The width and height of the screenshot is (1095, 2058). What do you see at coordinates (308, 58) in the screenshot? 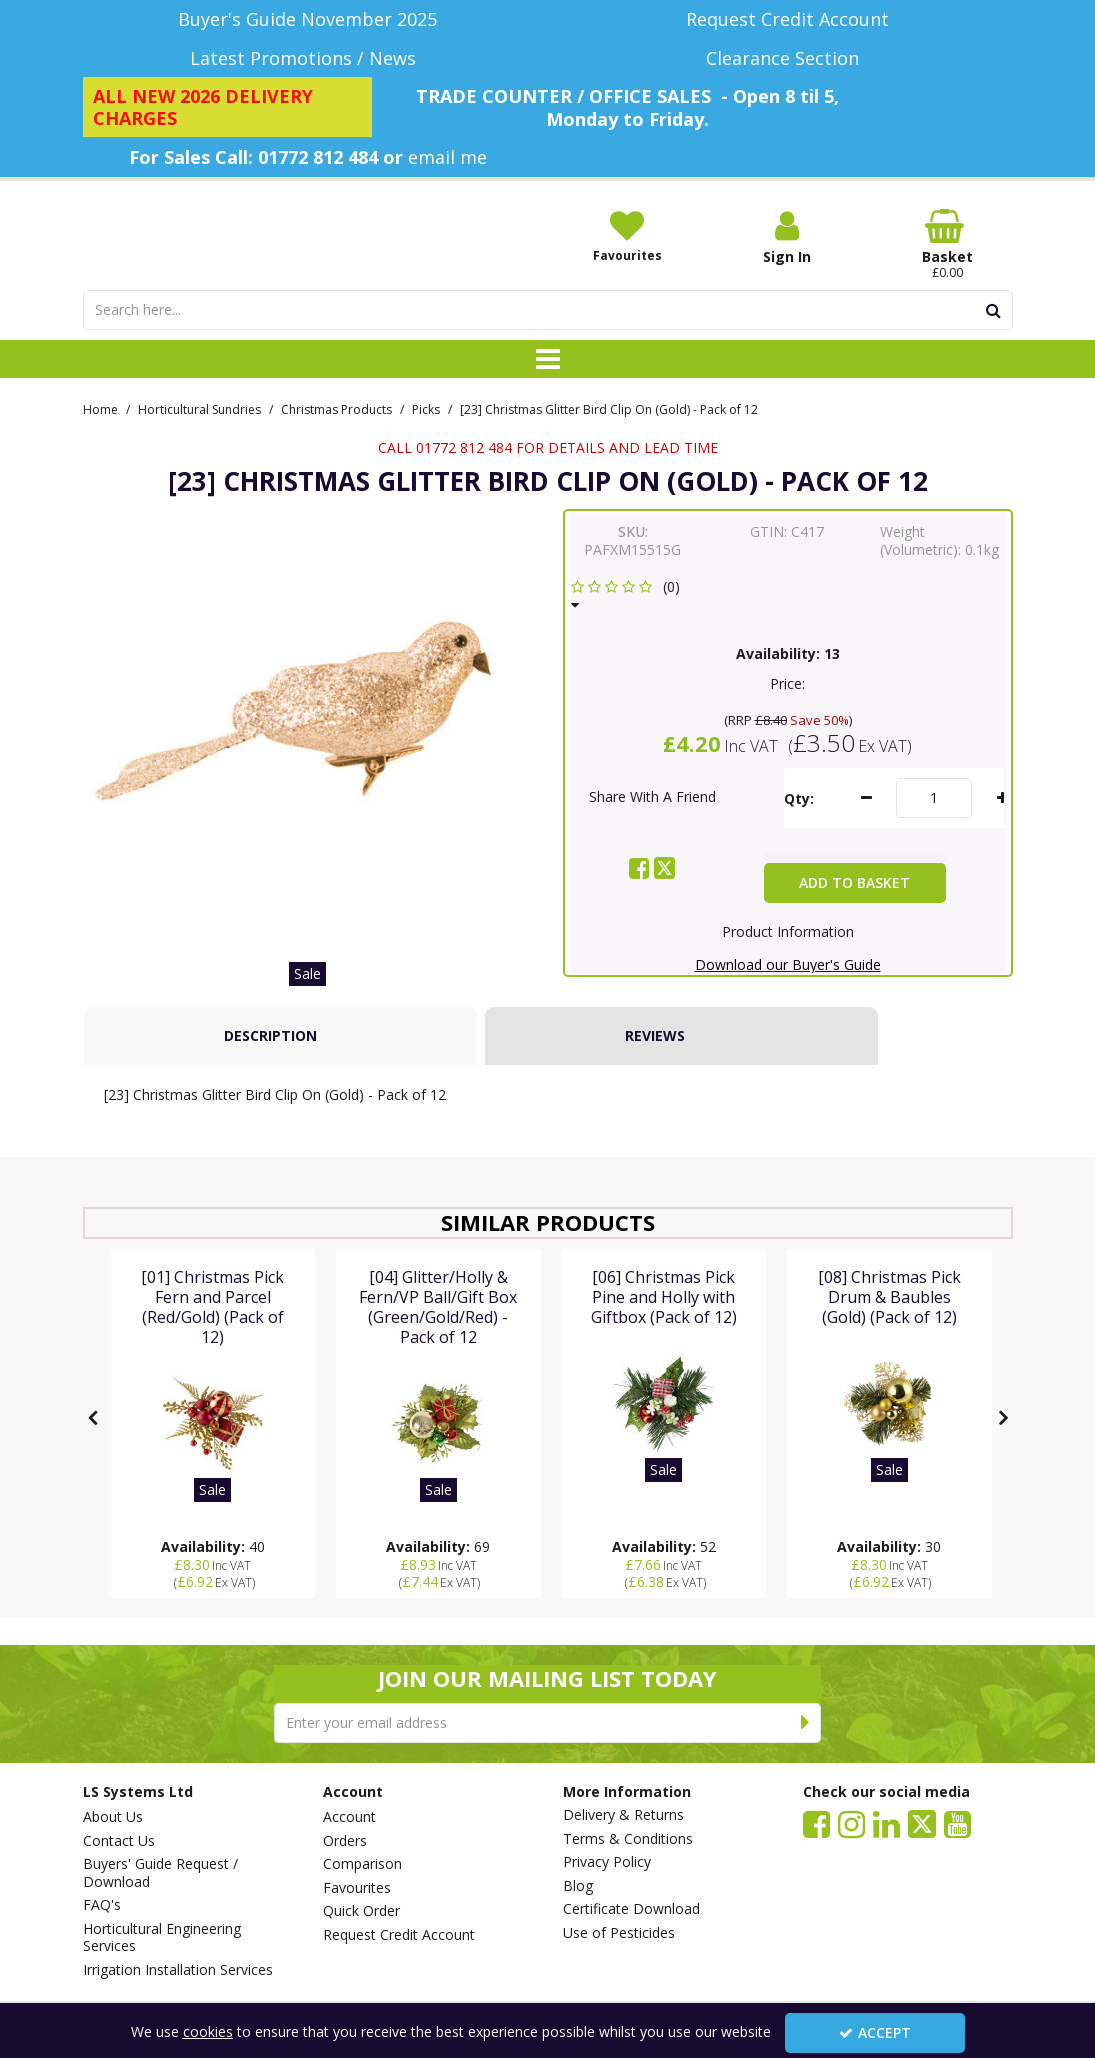
I see `[Latest Promotions / News]` at bounding box center [308, 58].